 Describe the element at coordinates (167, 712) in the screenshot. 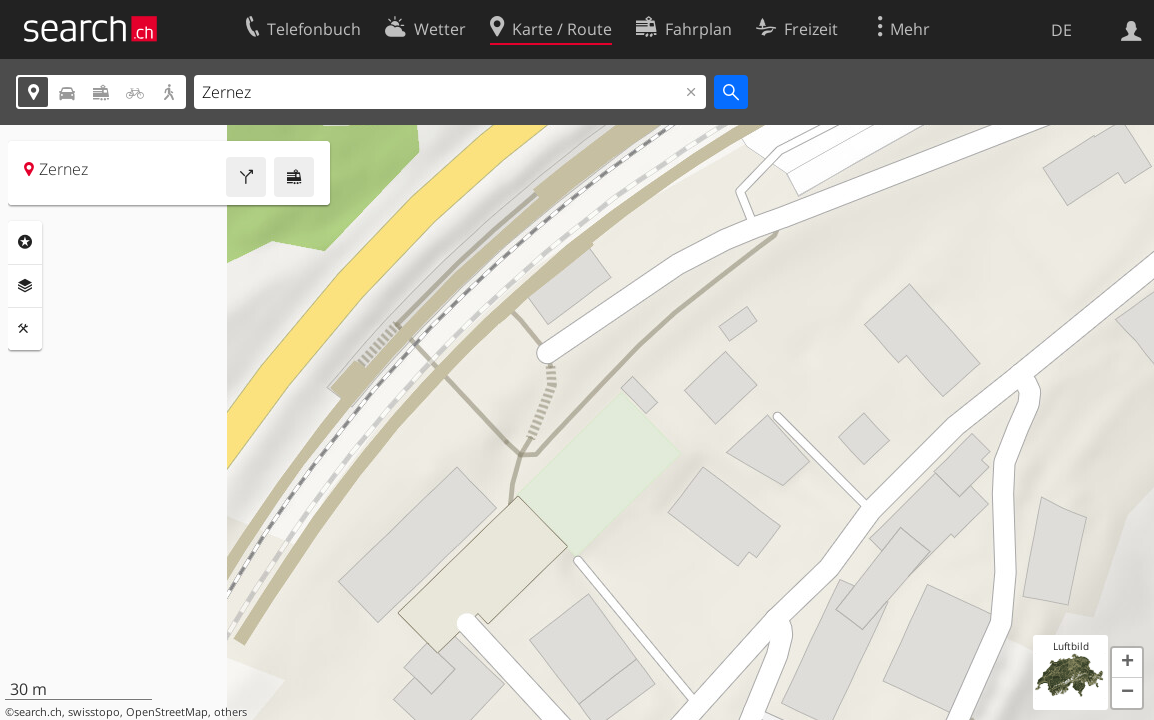

I see `OpenStreetMap` at that location.